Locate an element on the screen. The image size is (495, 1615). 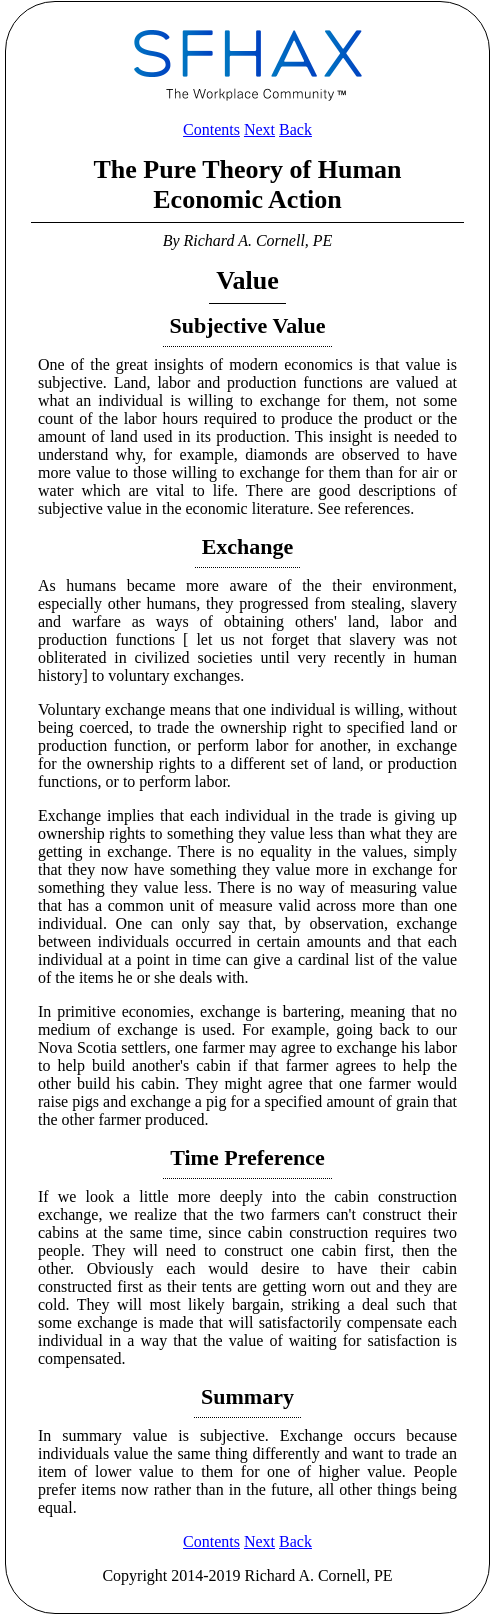
Back is located at coordinates (295, 129).